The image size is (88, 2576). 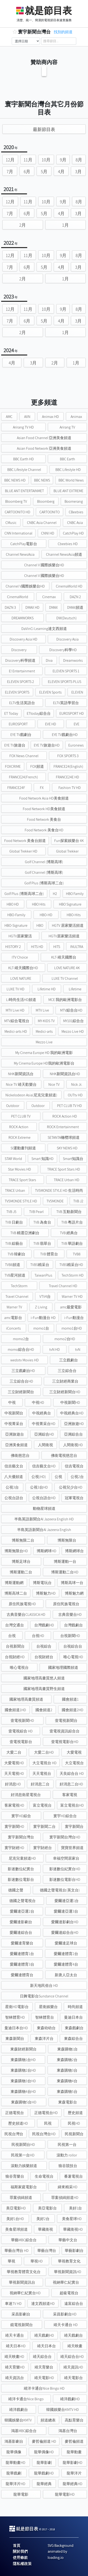 I want to click on Cbeebies HD, so click(x=68, y=543).